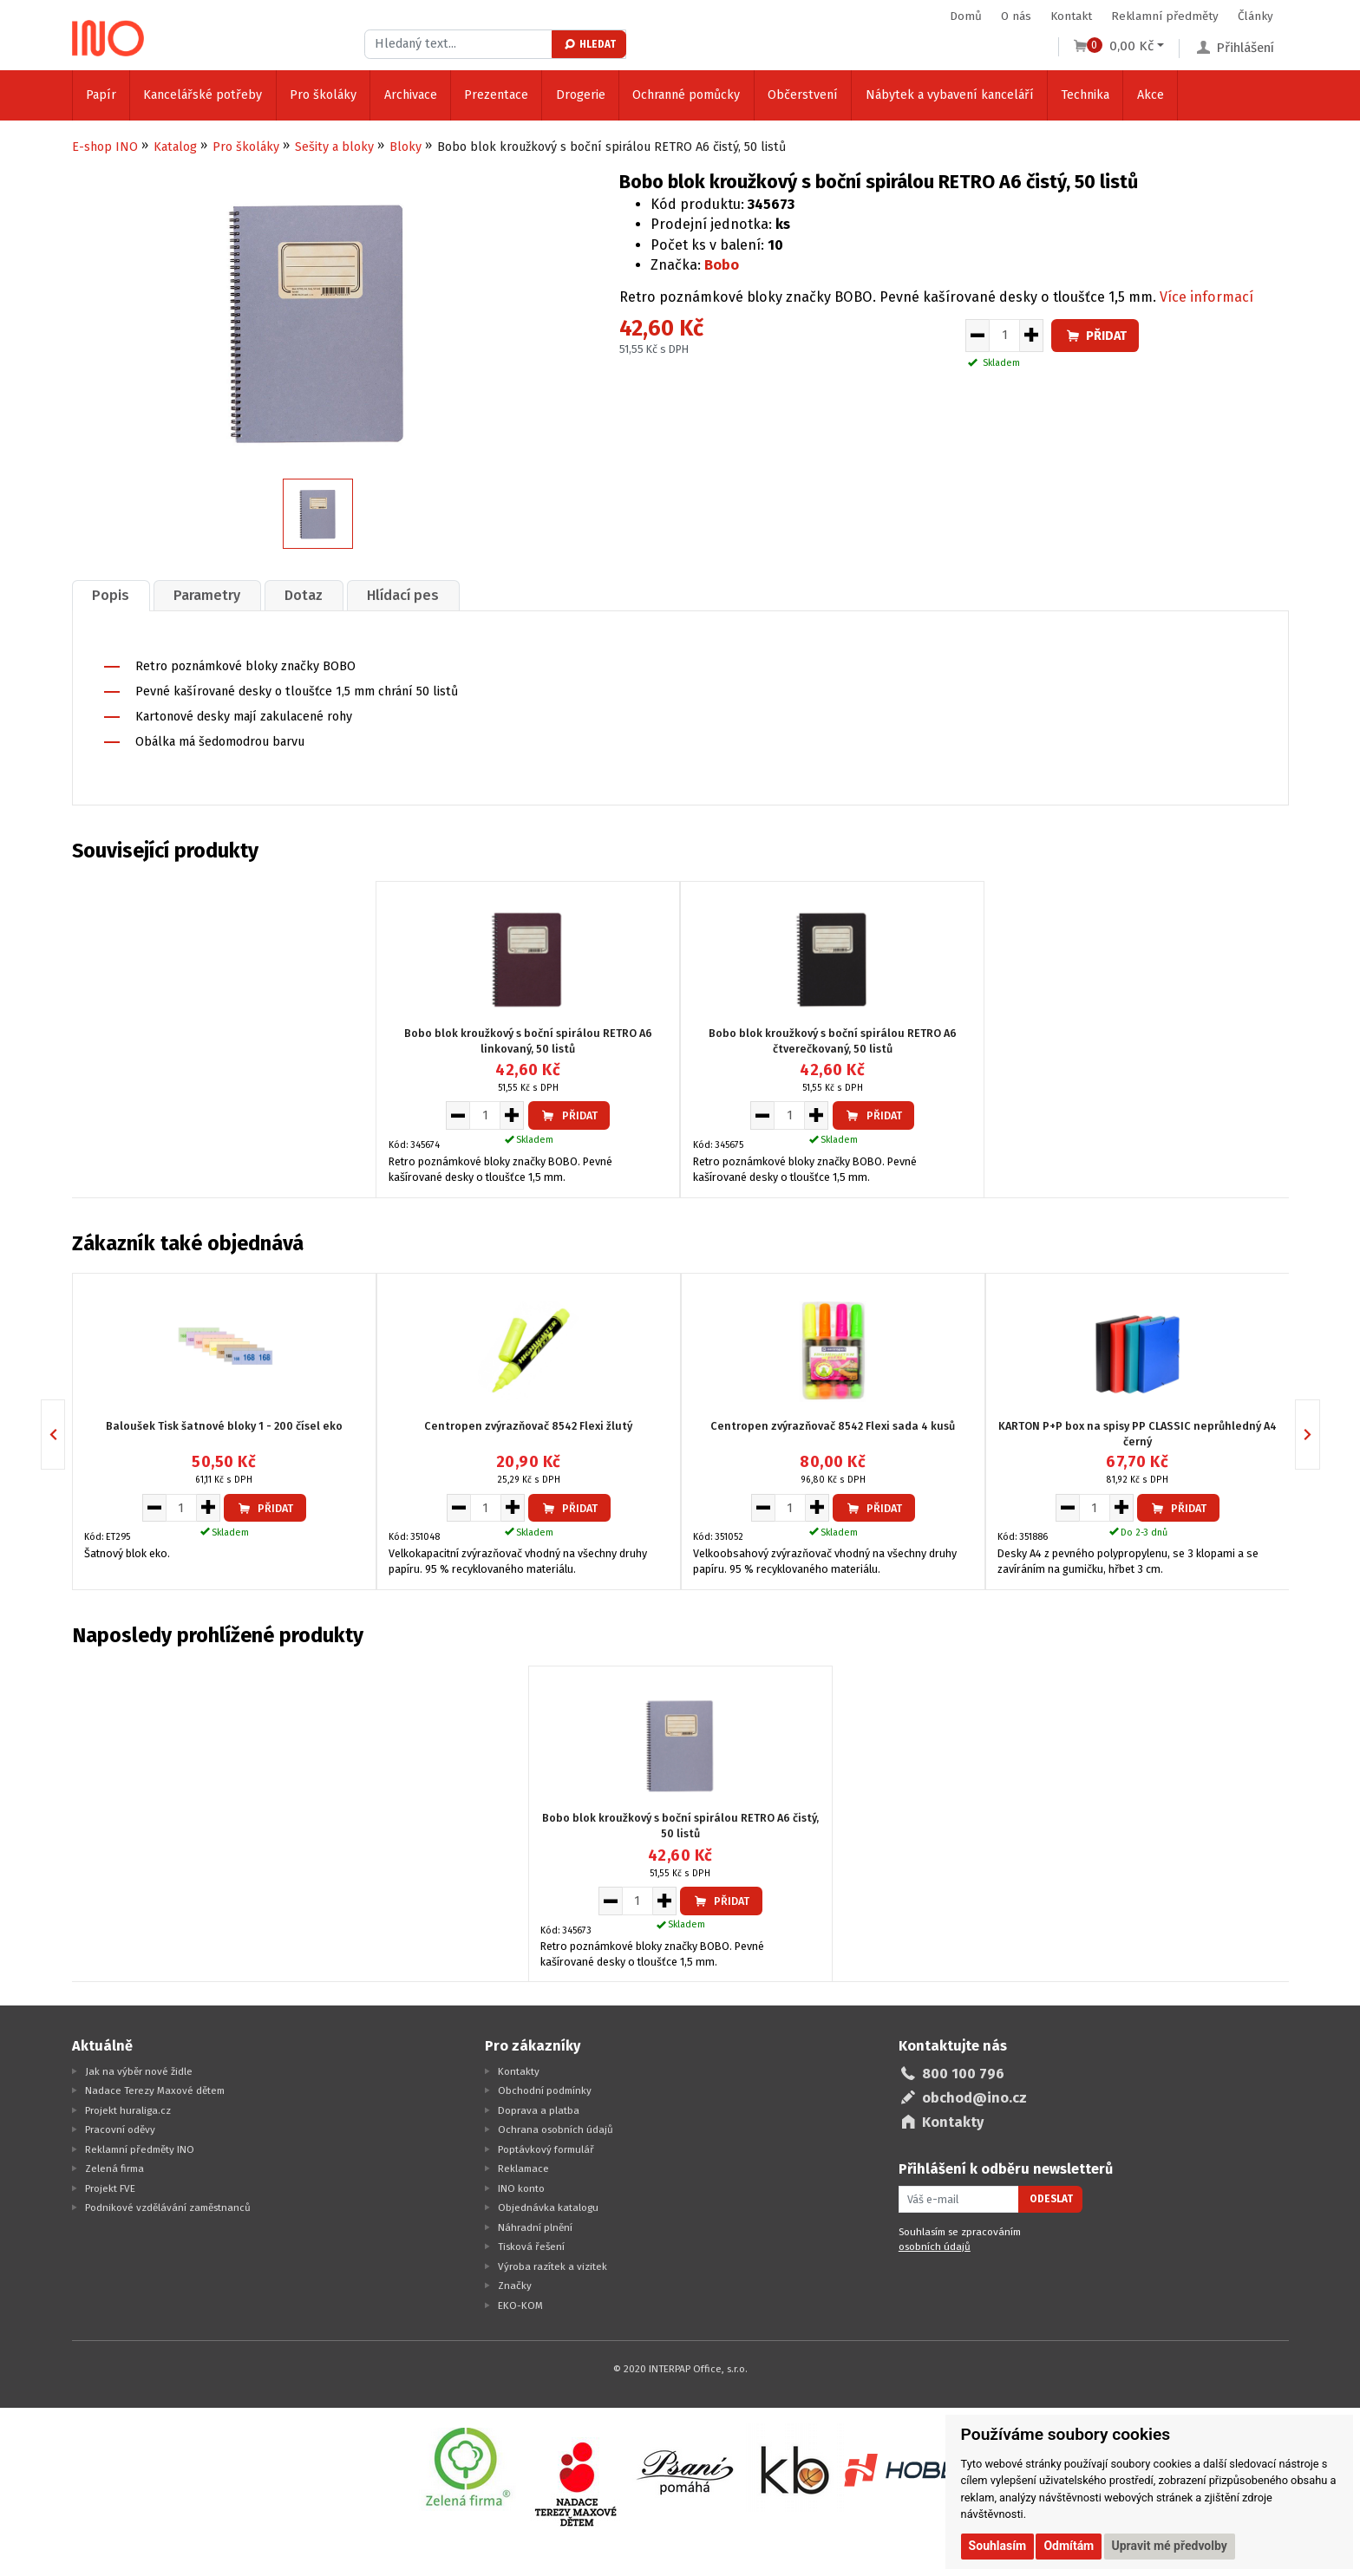 The image size is (1360, 2576). I want to click on [Snížit množství pro vložení do košíku], so click(977, 335).